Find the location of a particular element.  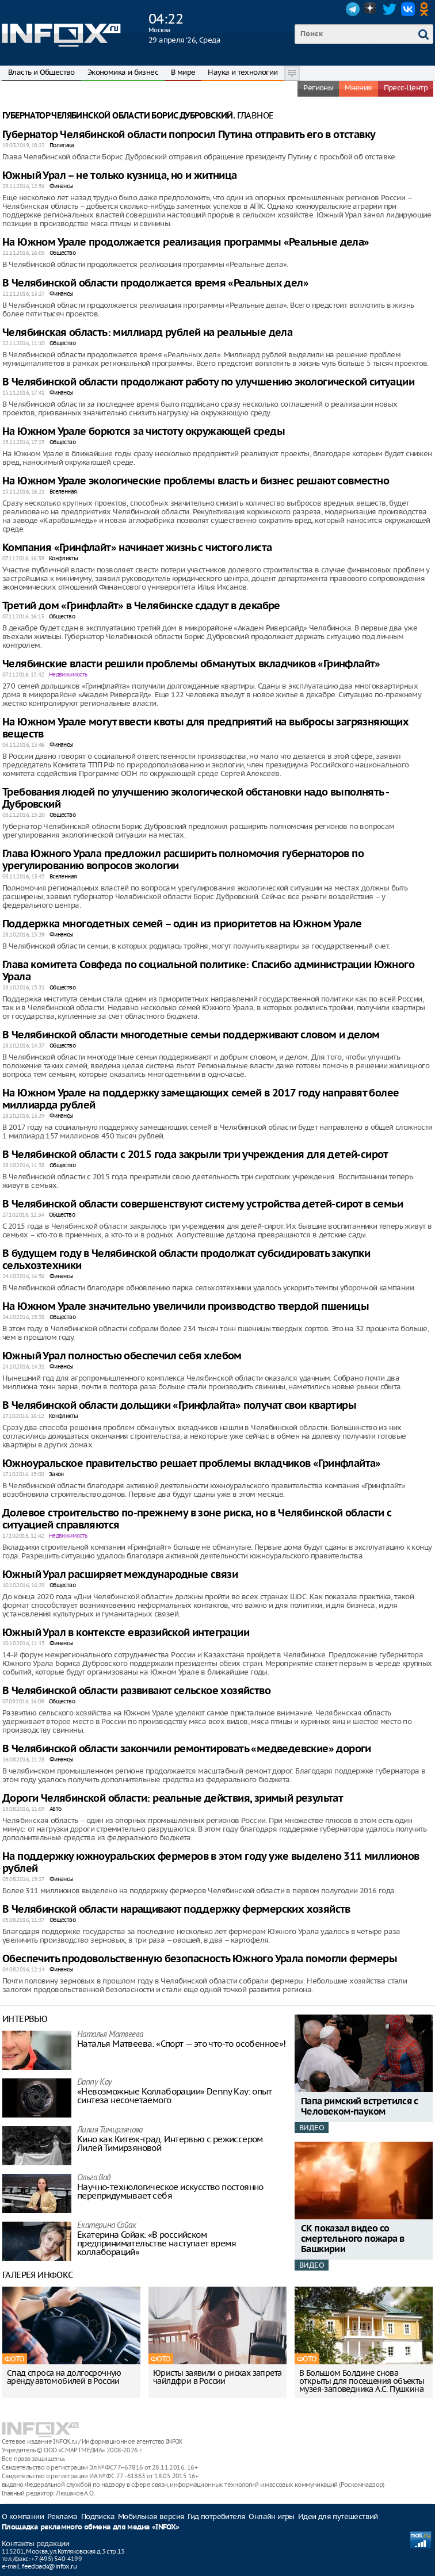

В Челябинской области продолжается время «Реальных дел» is located at coordinates (155, 283).